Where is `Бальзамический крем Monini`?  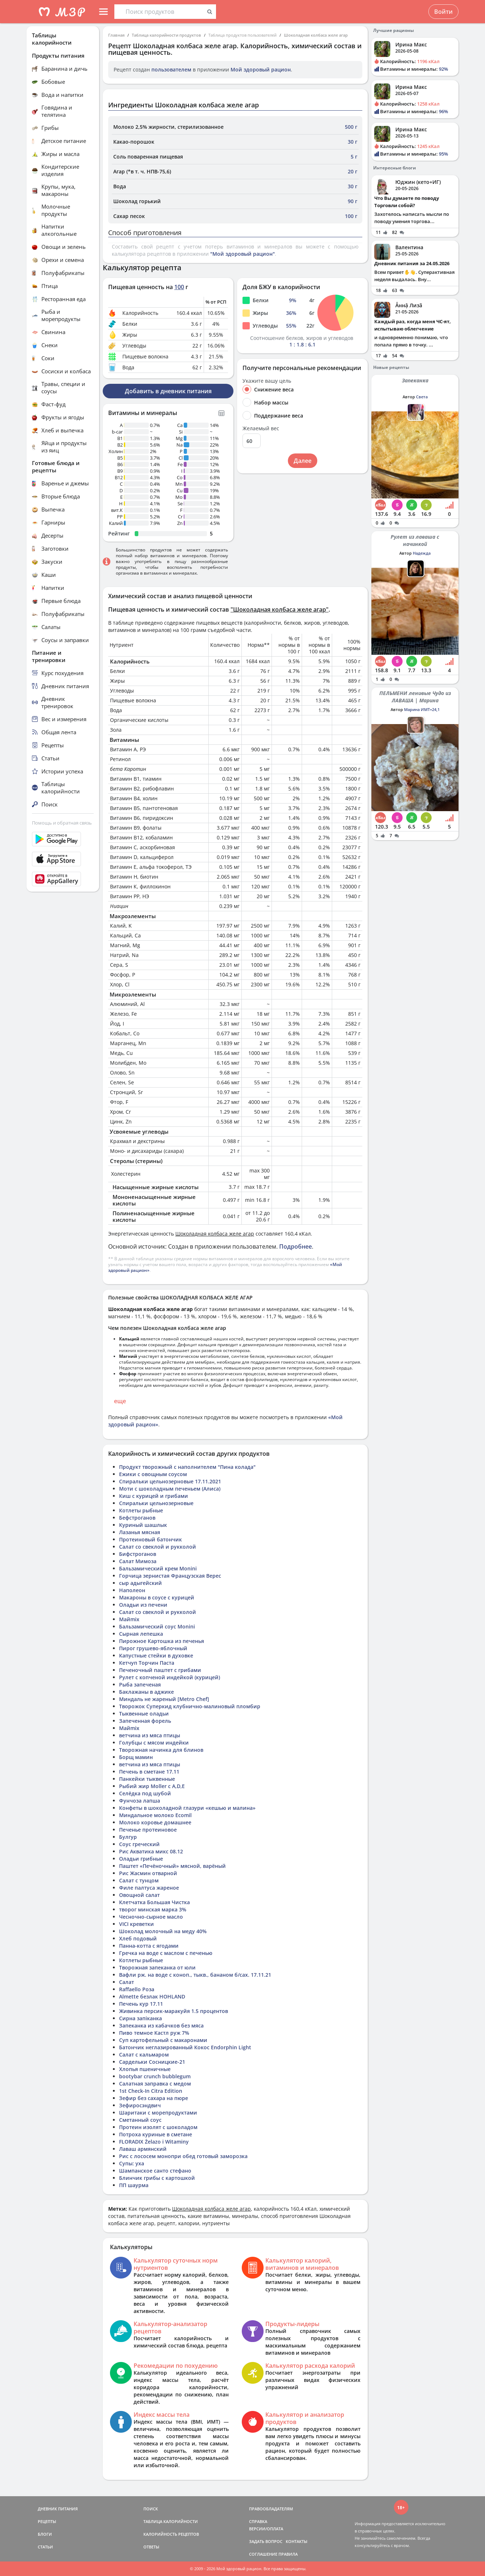
Бальзамический крем Monini is located at coordinates (158, 1568).